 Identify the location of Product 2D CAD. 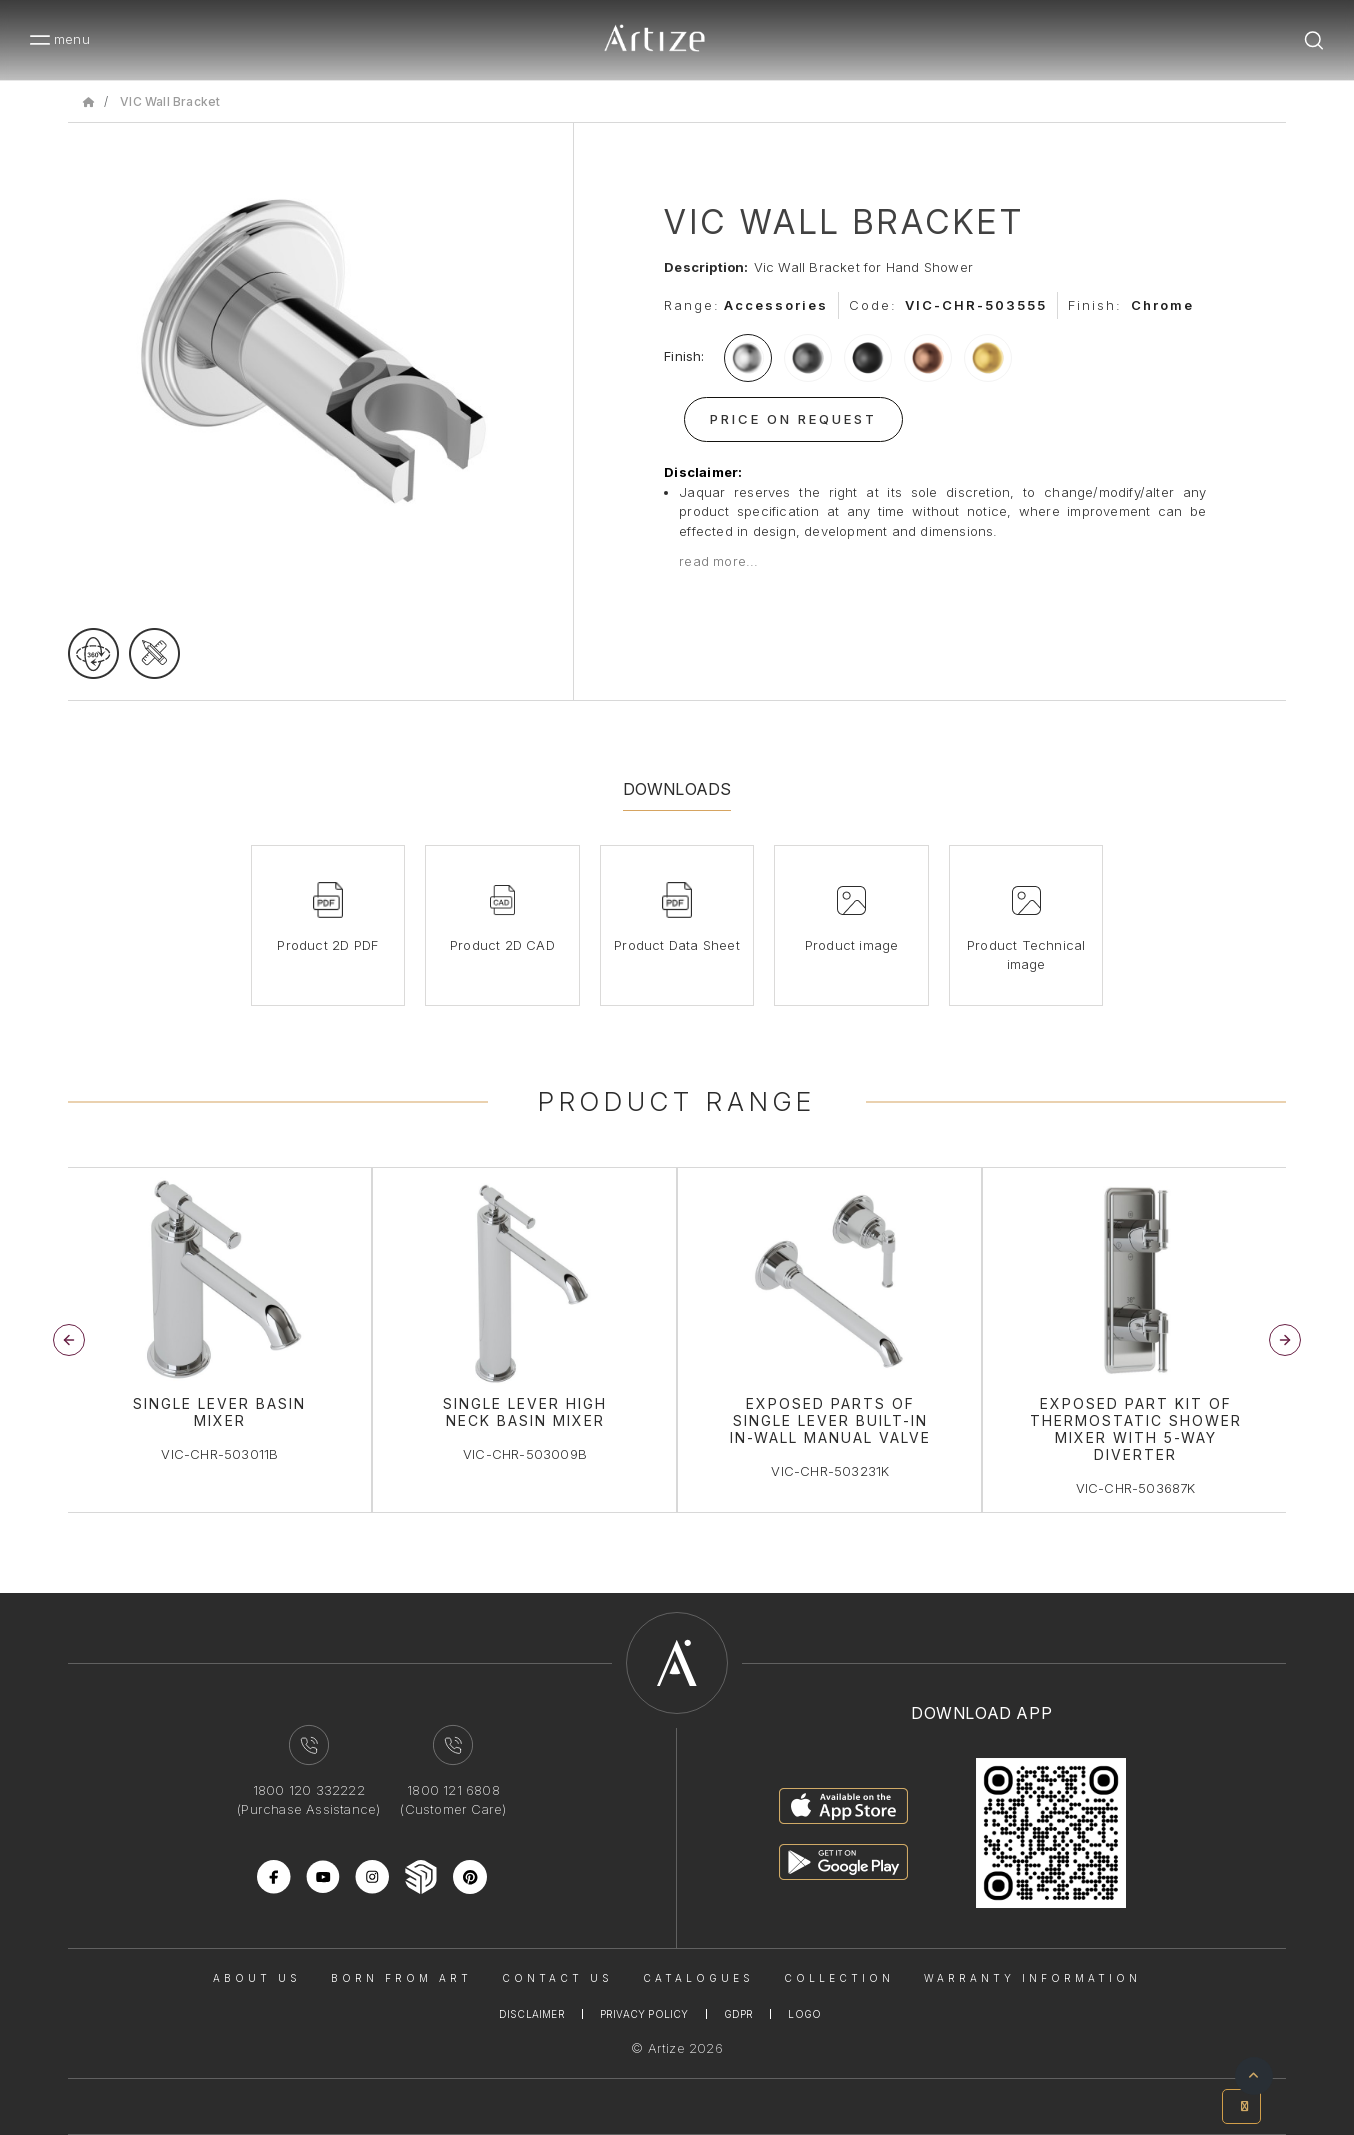
(502, 945).